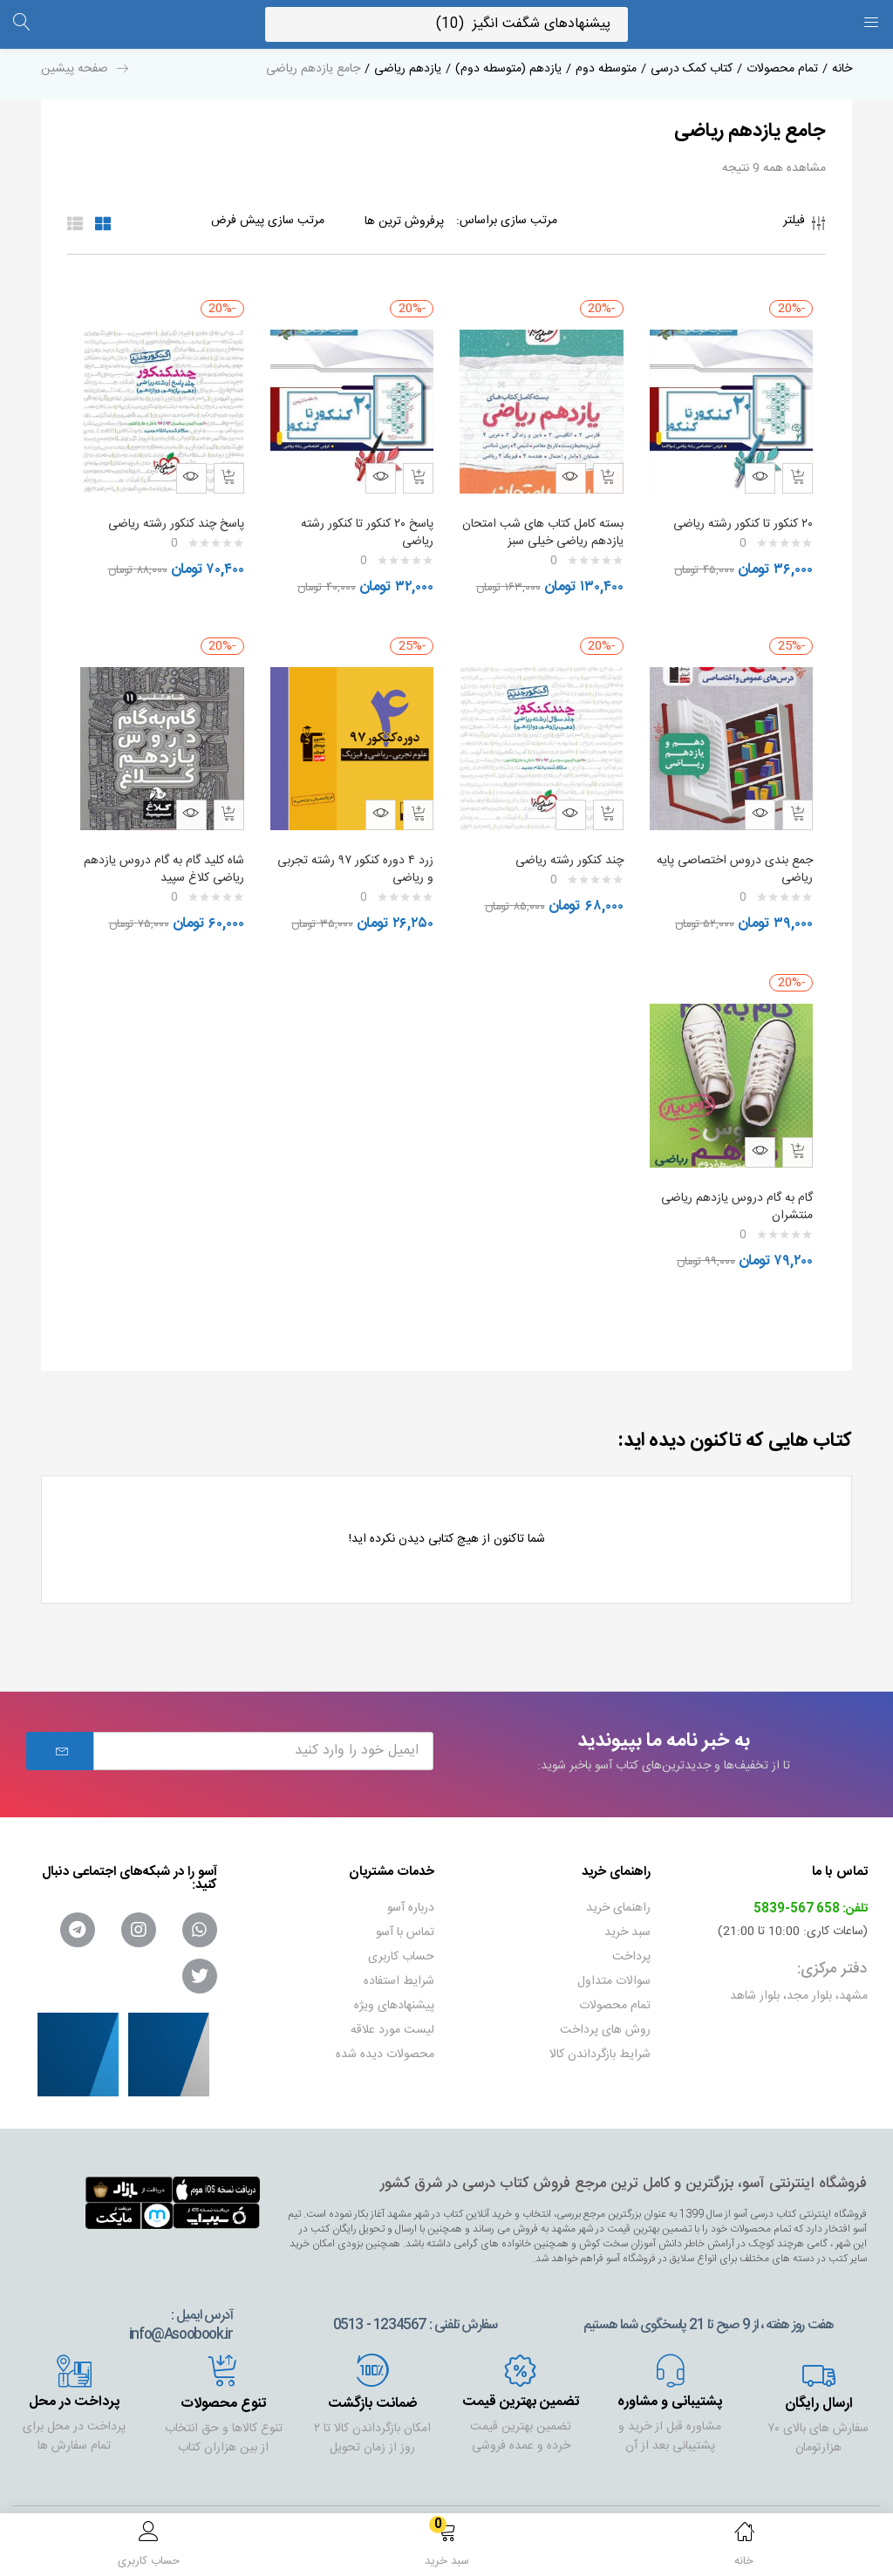  I want to click on گروه نرم افزاری داروگ, so click(144, 2506).